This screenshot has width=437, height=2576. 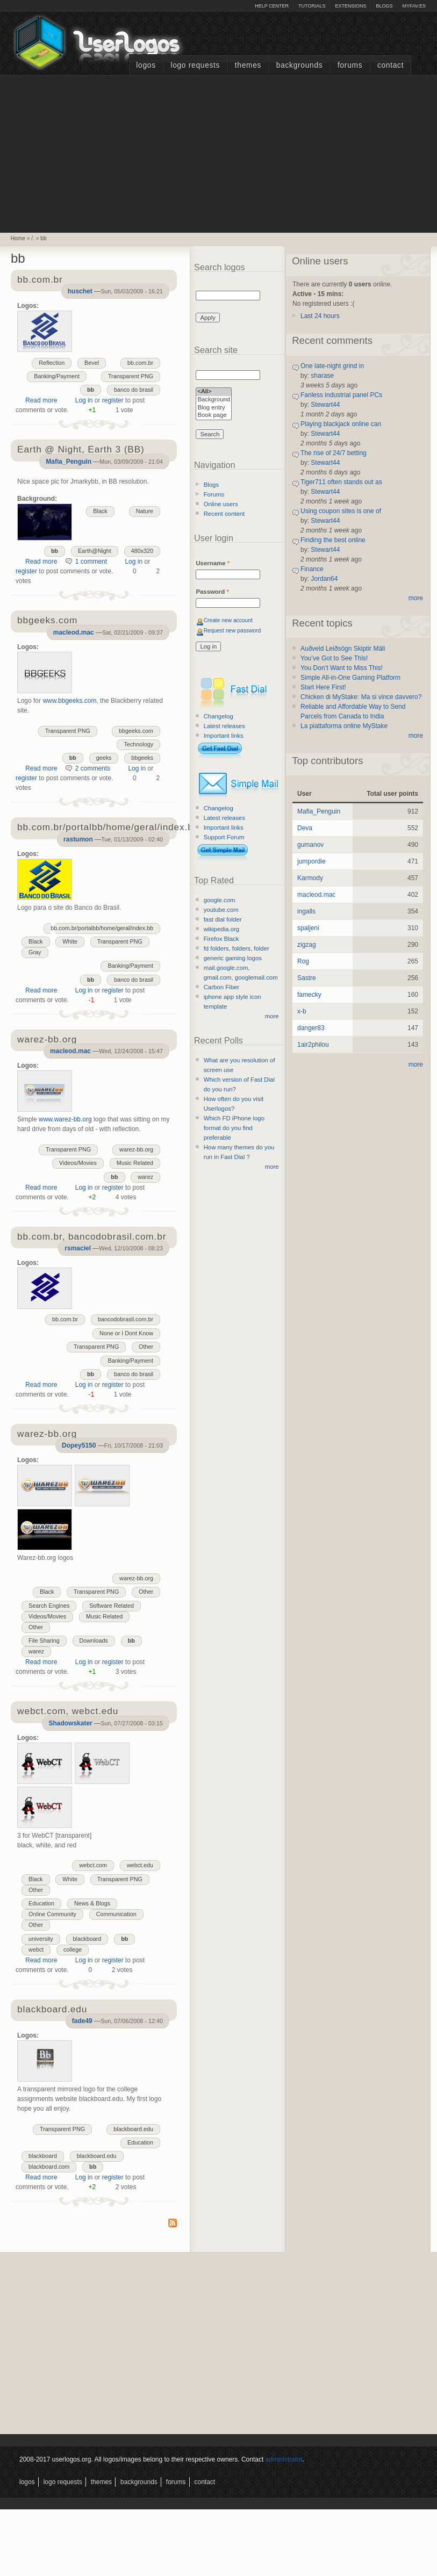 I want to click on zigzag, so click(x=306, y=944).